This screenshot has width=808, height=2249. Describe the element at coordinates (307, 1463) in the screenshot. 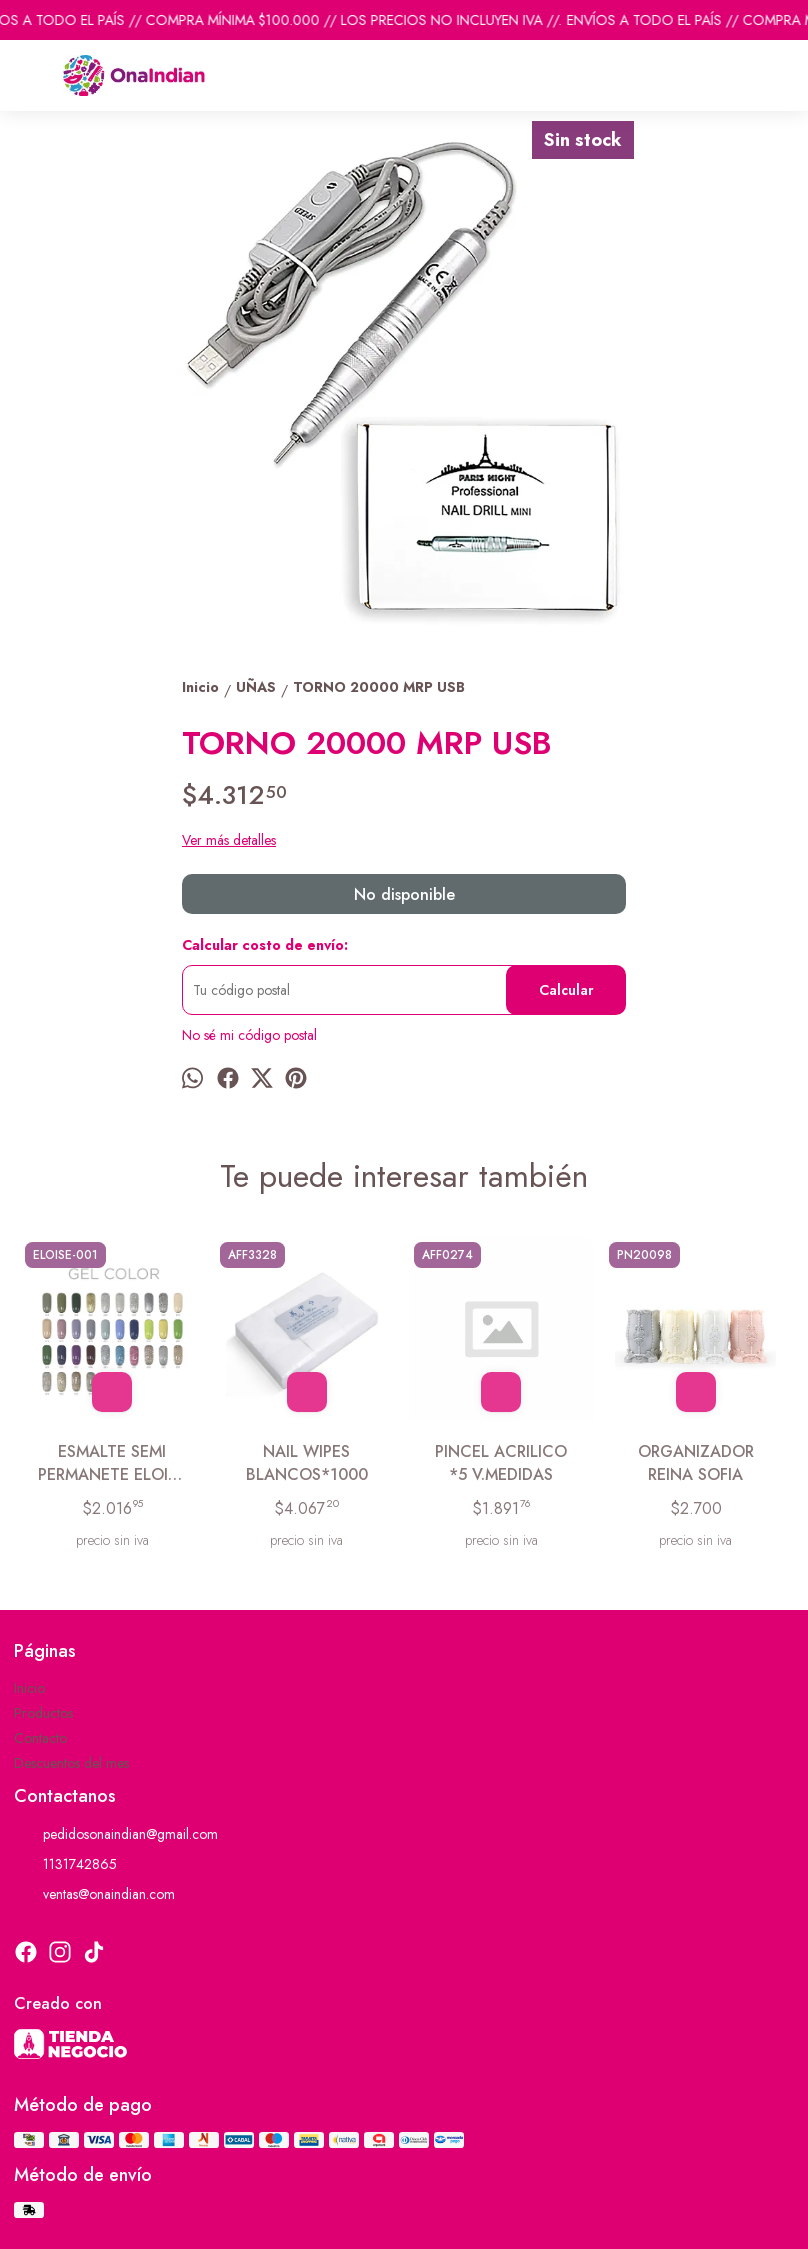

I see `NAIL WIPES BLANCOS*1000` at that location.